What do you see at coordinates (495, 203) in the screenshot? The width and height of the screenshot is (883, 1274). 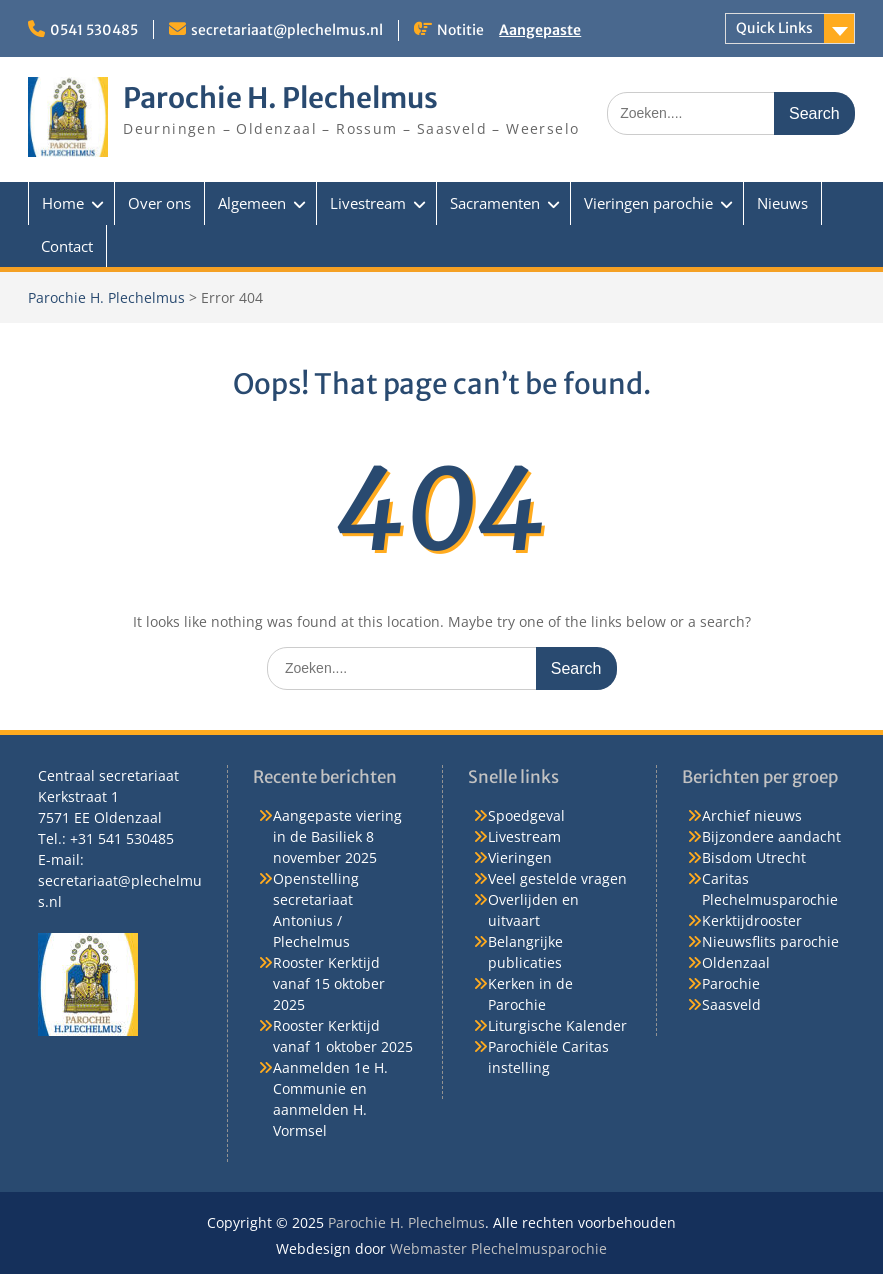 I see `Sacramenten` at bounding box center [495, 203].